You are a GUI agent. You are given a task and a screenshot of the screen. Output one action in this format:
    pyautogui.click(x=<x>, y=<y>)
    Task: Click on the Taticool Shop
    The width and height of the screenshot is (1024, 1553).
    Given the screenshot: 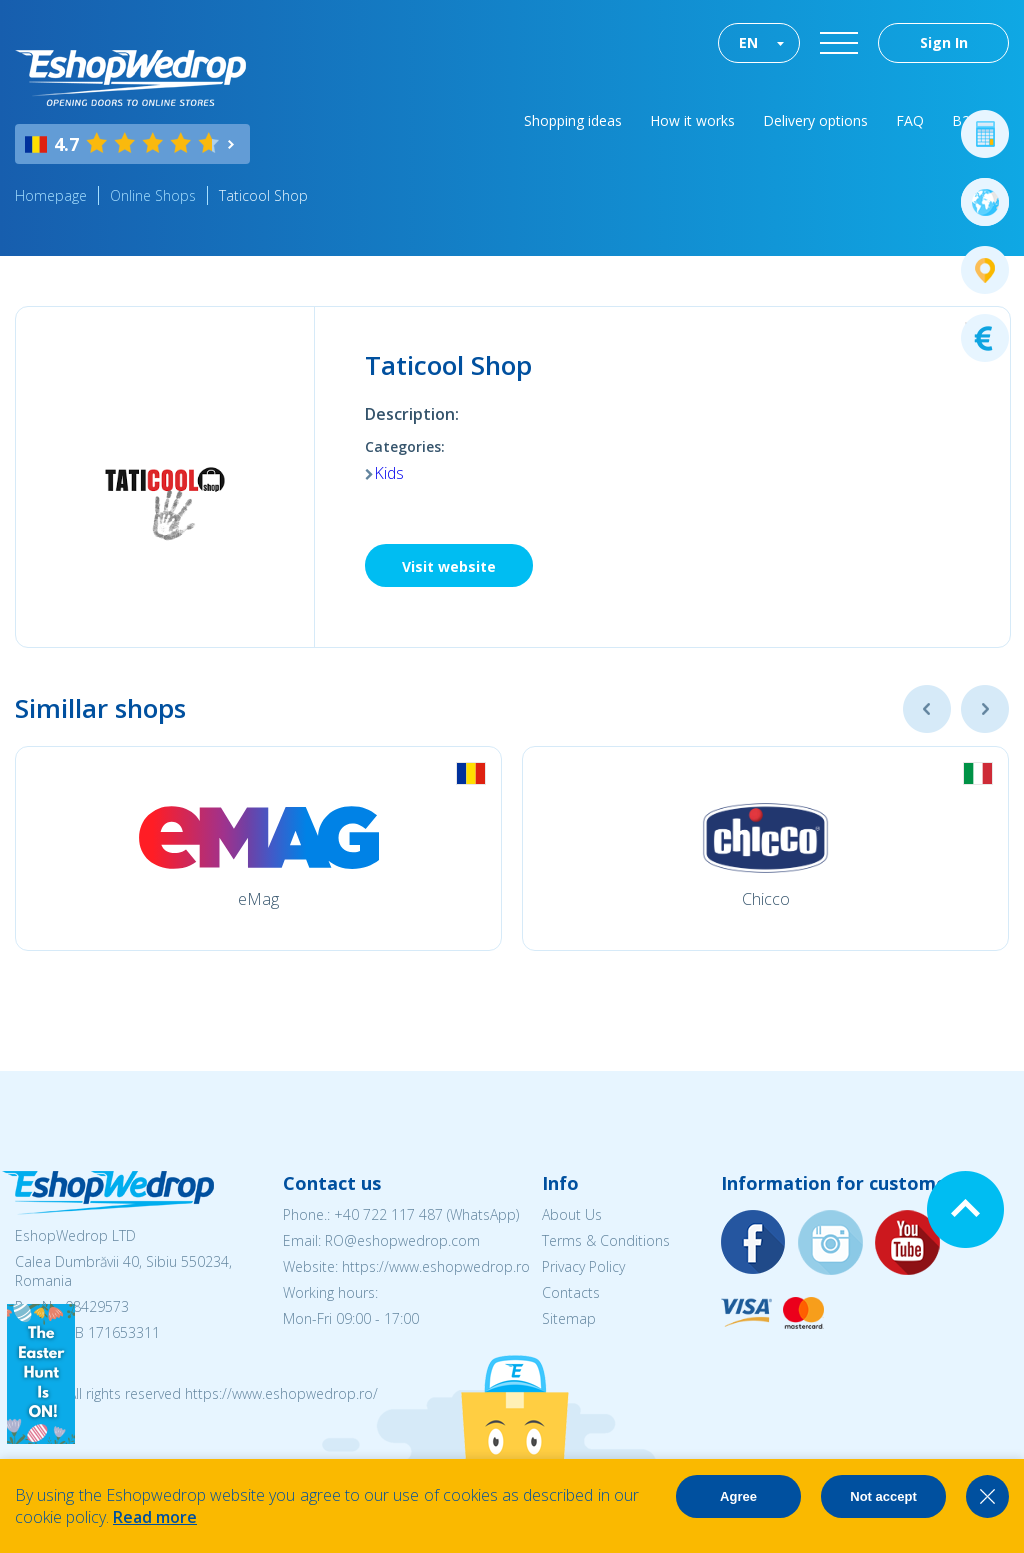 What is the action you would take?
    pyautogui.click(x=263, y=195)
    